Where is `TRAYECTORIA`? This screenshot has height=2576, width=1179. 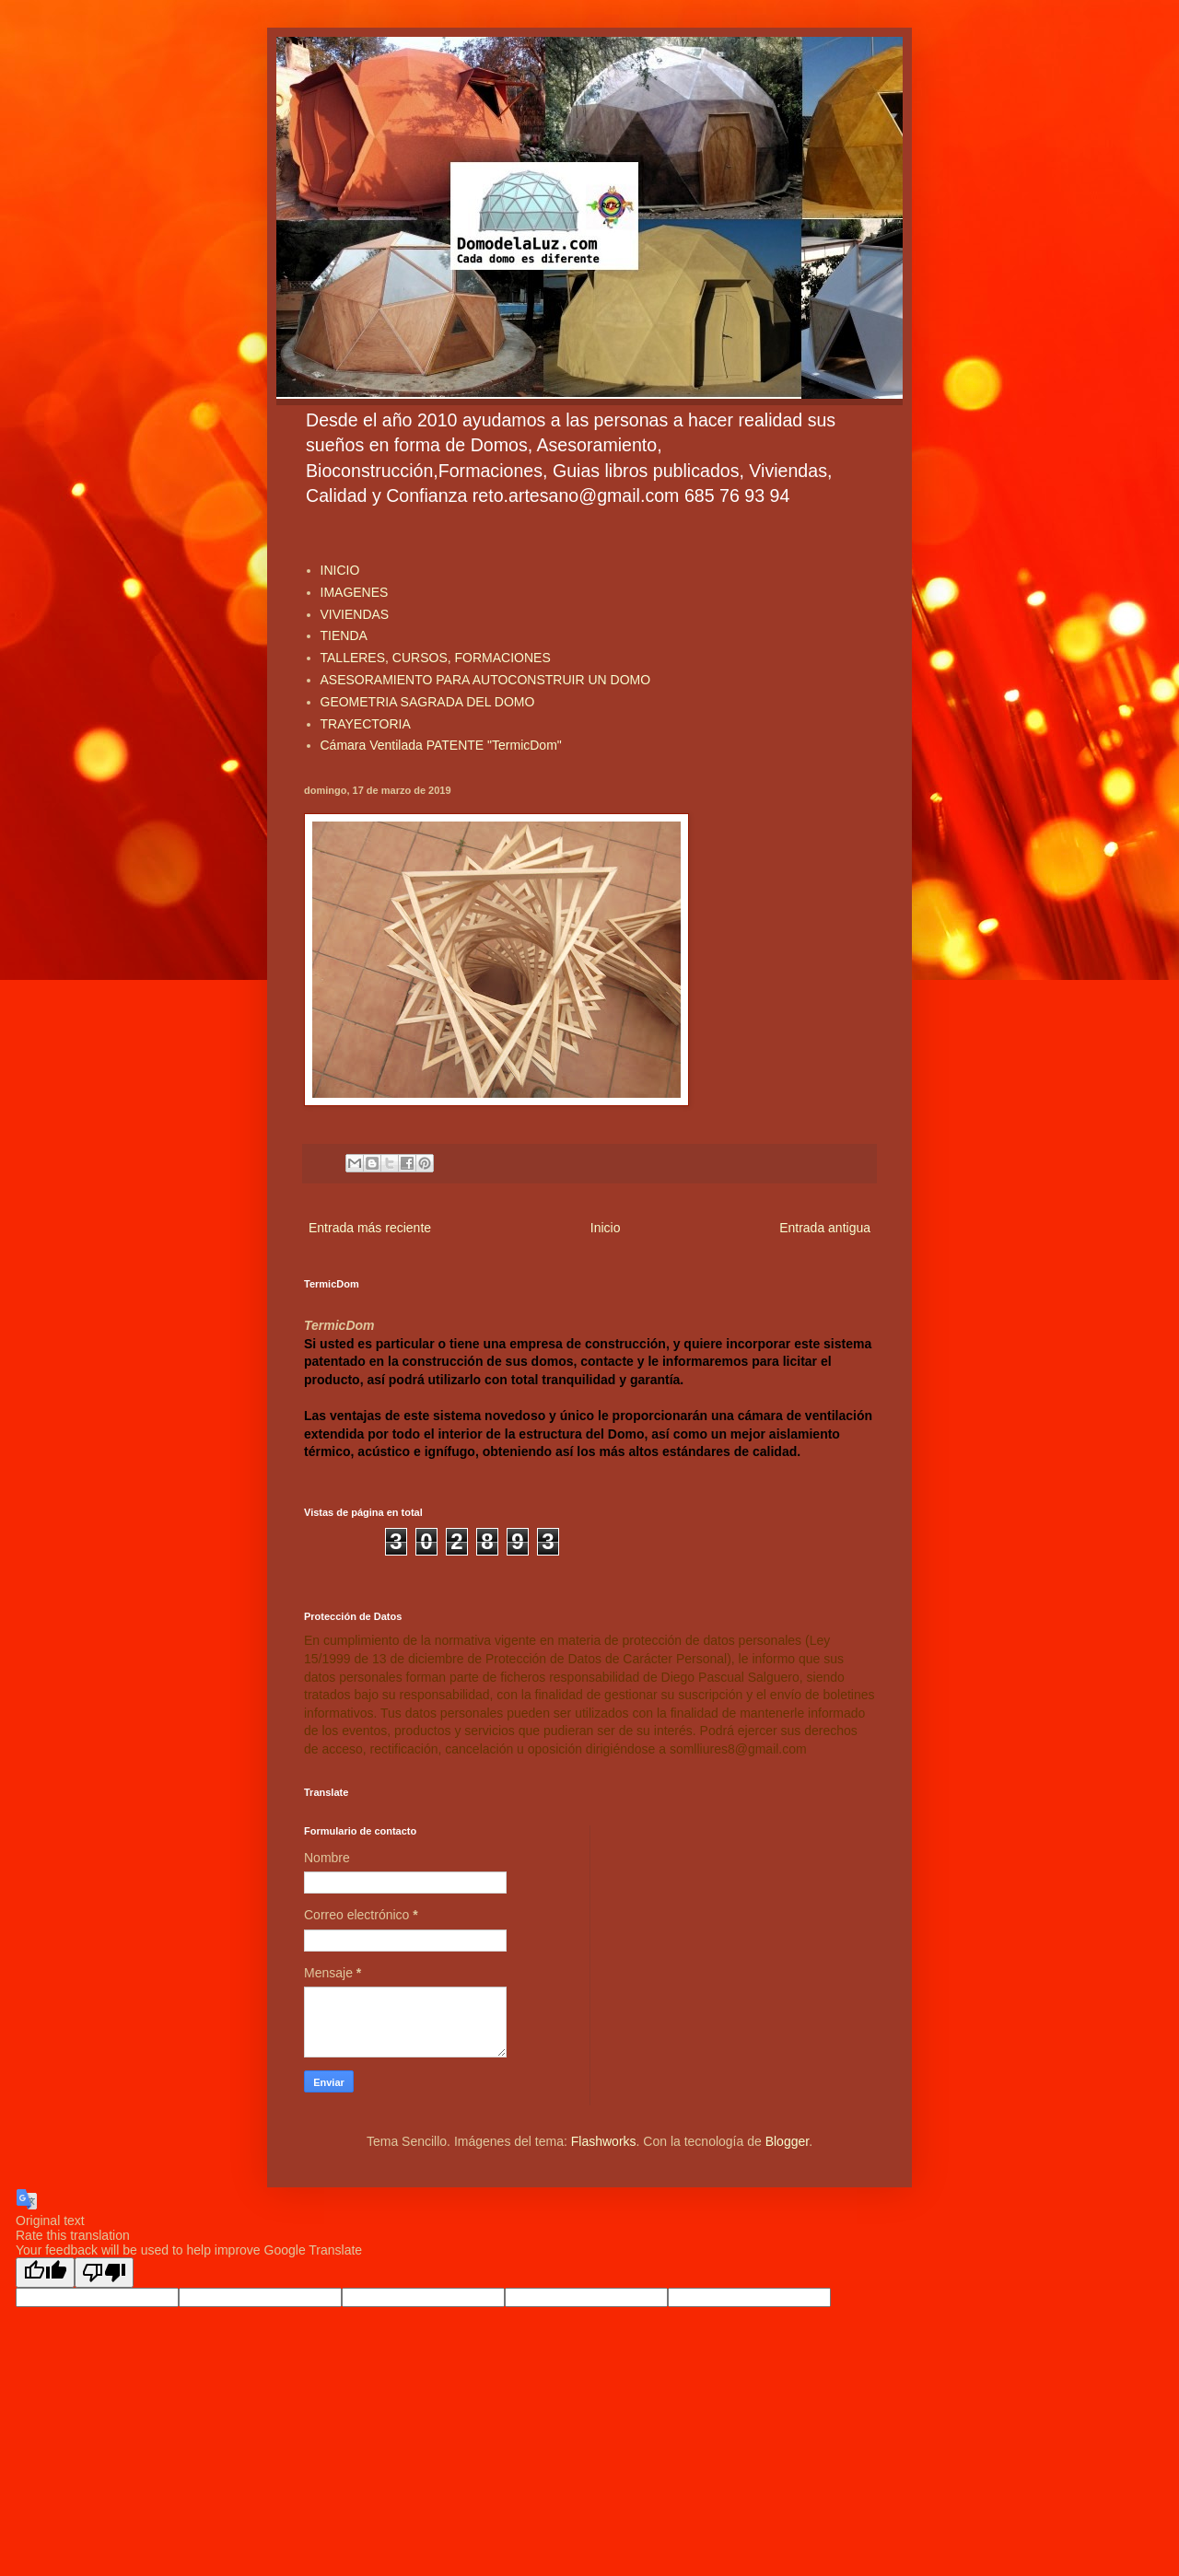 TRAYECTORIA is located at coordinates (366, 724).